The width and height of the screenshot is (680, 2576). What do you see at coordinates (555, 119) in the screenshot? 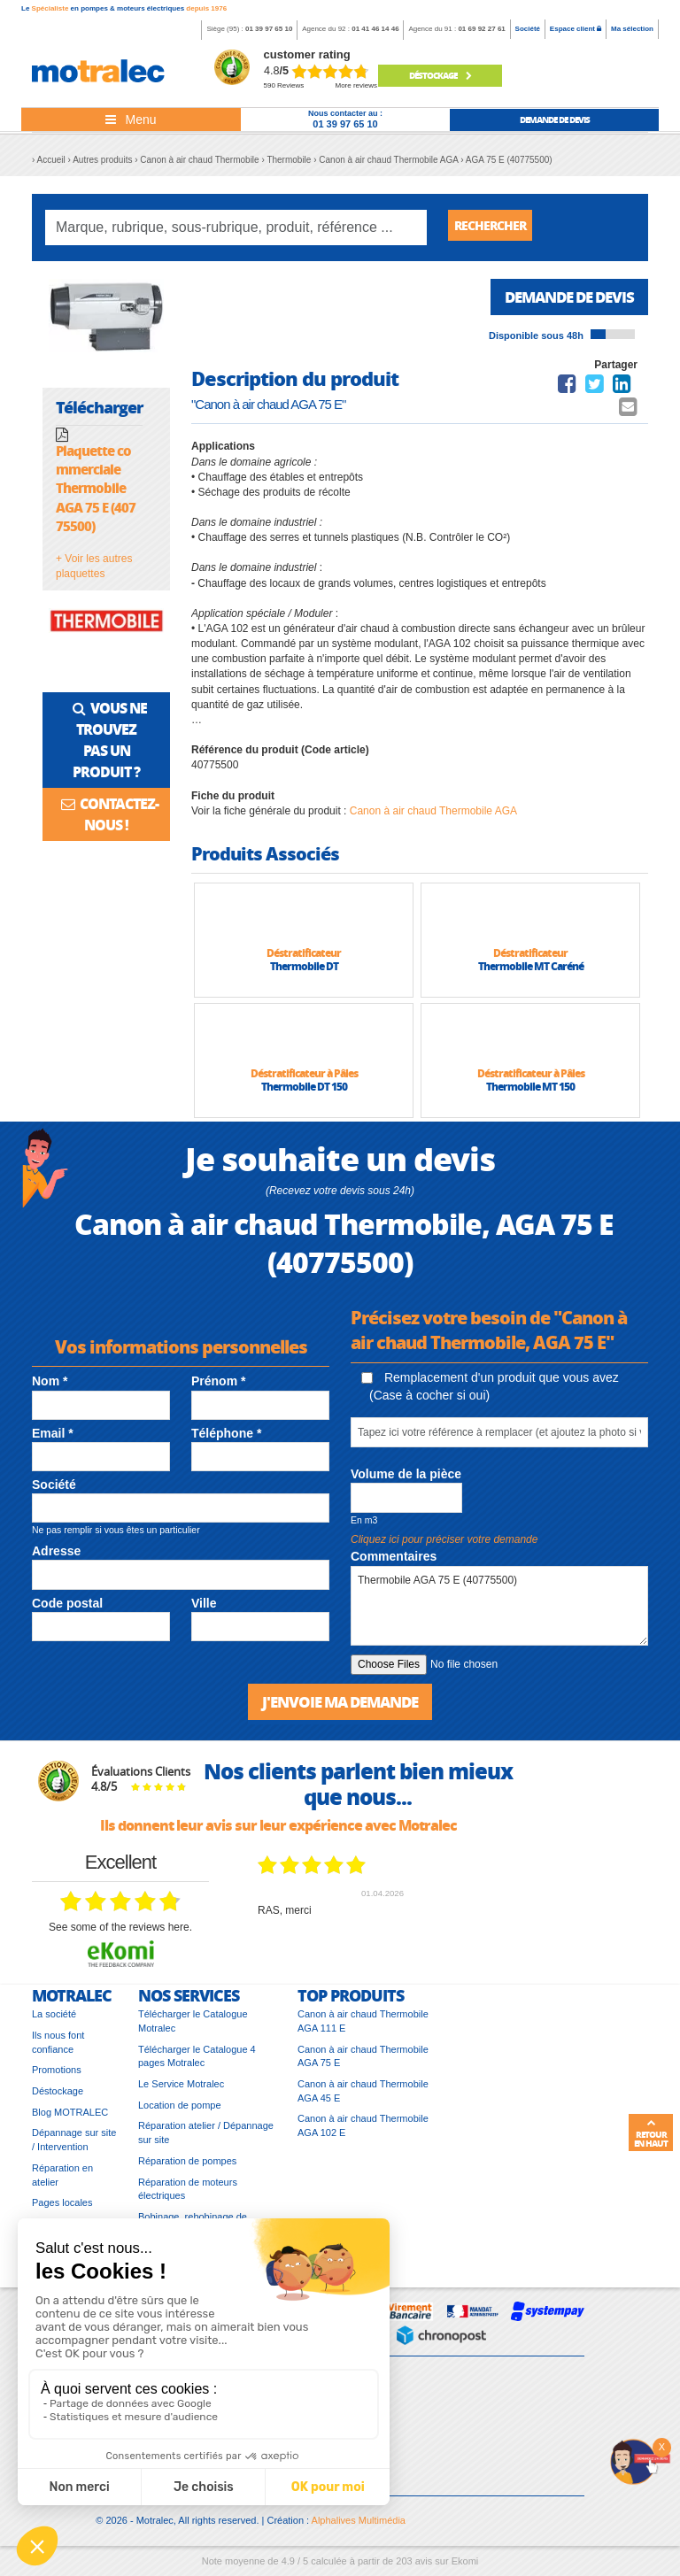
I see `demande de devis` at bounding box center [555, 119].